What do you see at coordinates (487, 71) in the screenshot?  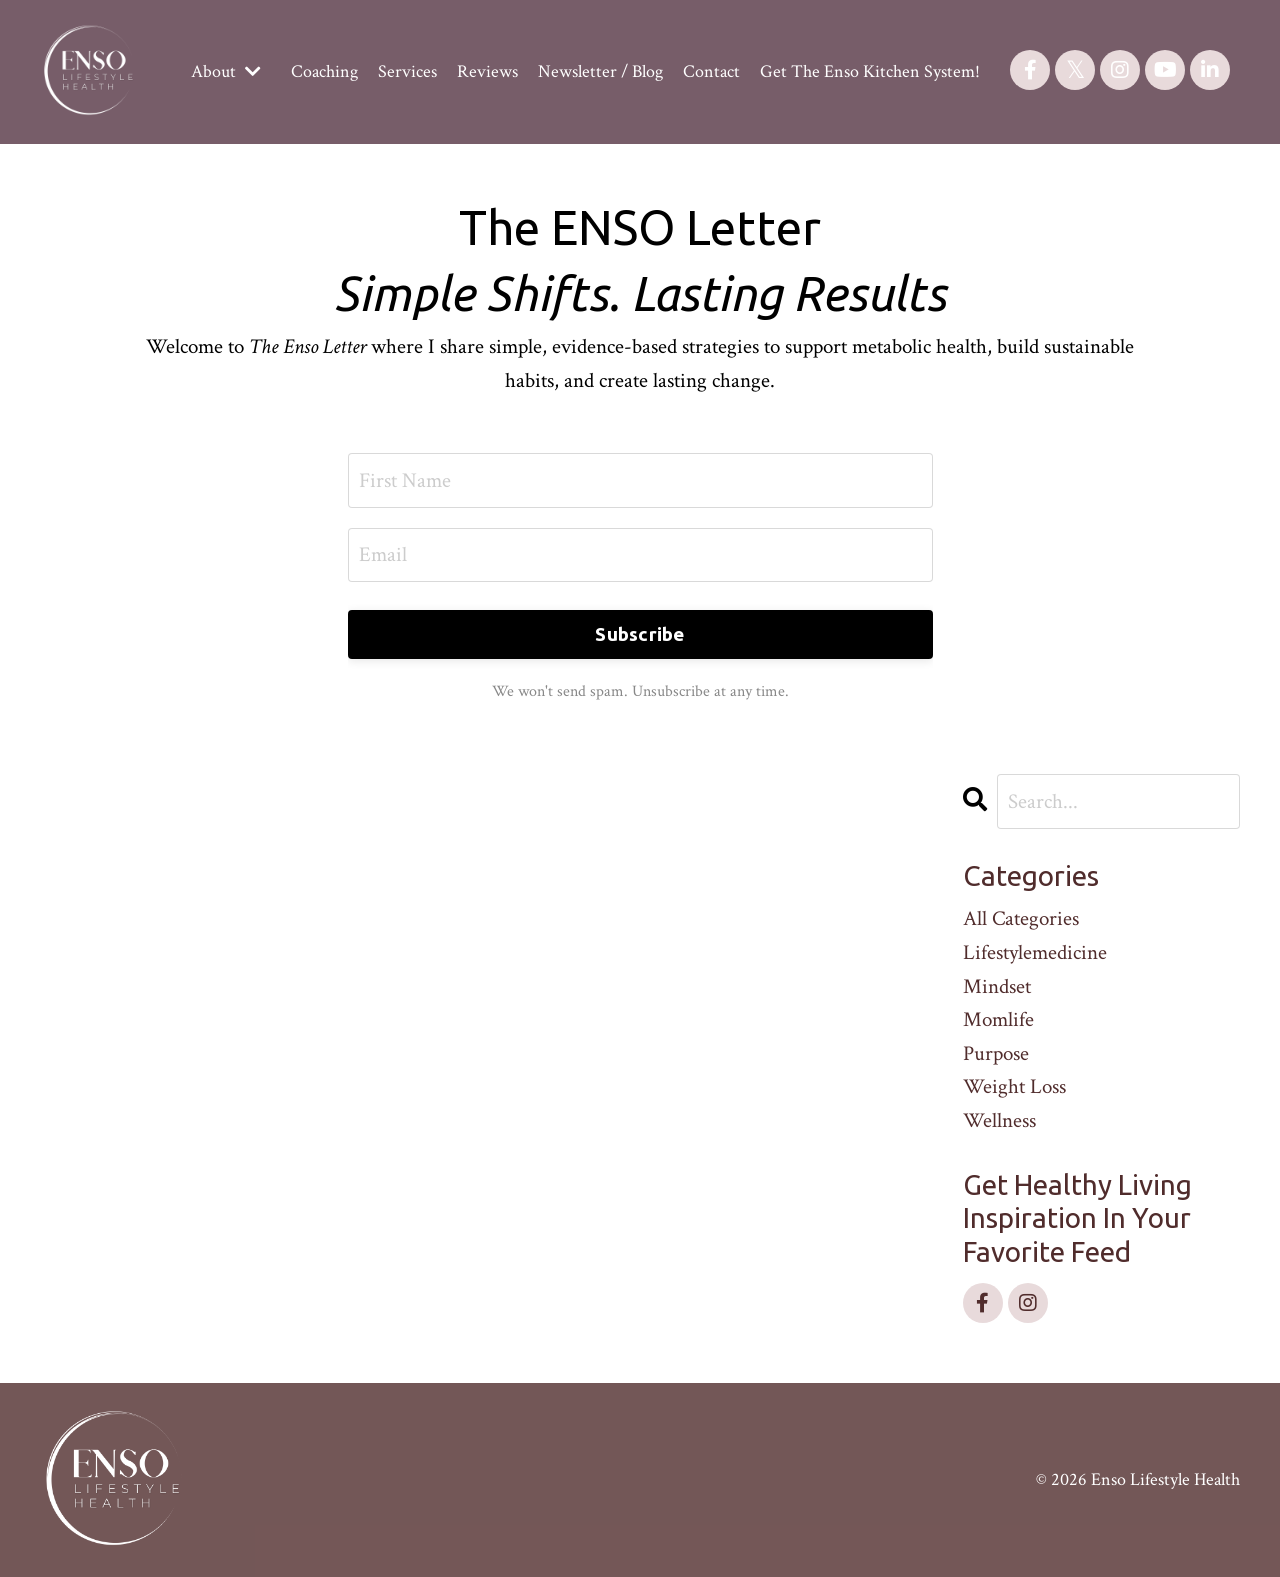 I see `Reviews` at bounding box center [487, 71].